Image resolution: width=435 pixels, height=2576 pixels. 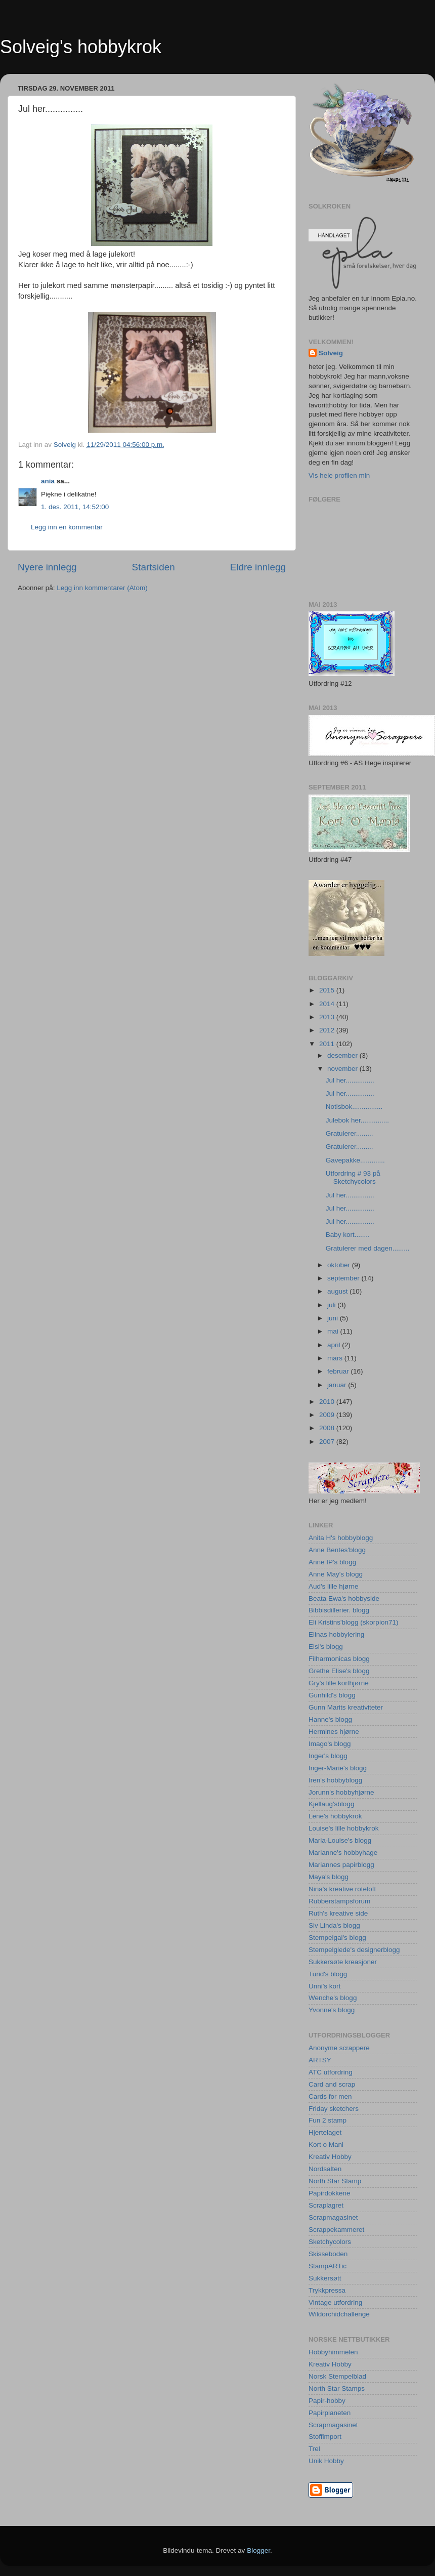 I want to click on Anonyme scrappere, so click(x=339, y=2048).